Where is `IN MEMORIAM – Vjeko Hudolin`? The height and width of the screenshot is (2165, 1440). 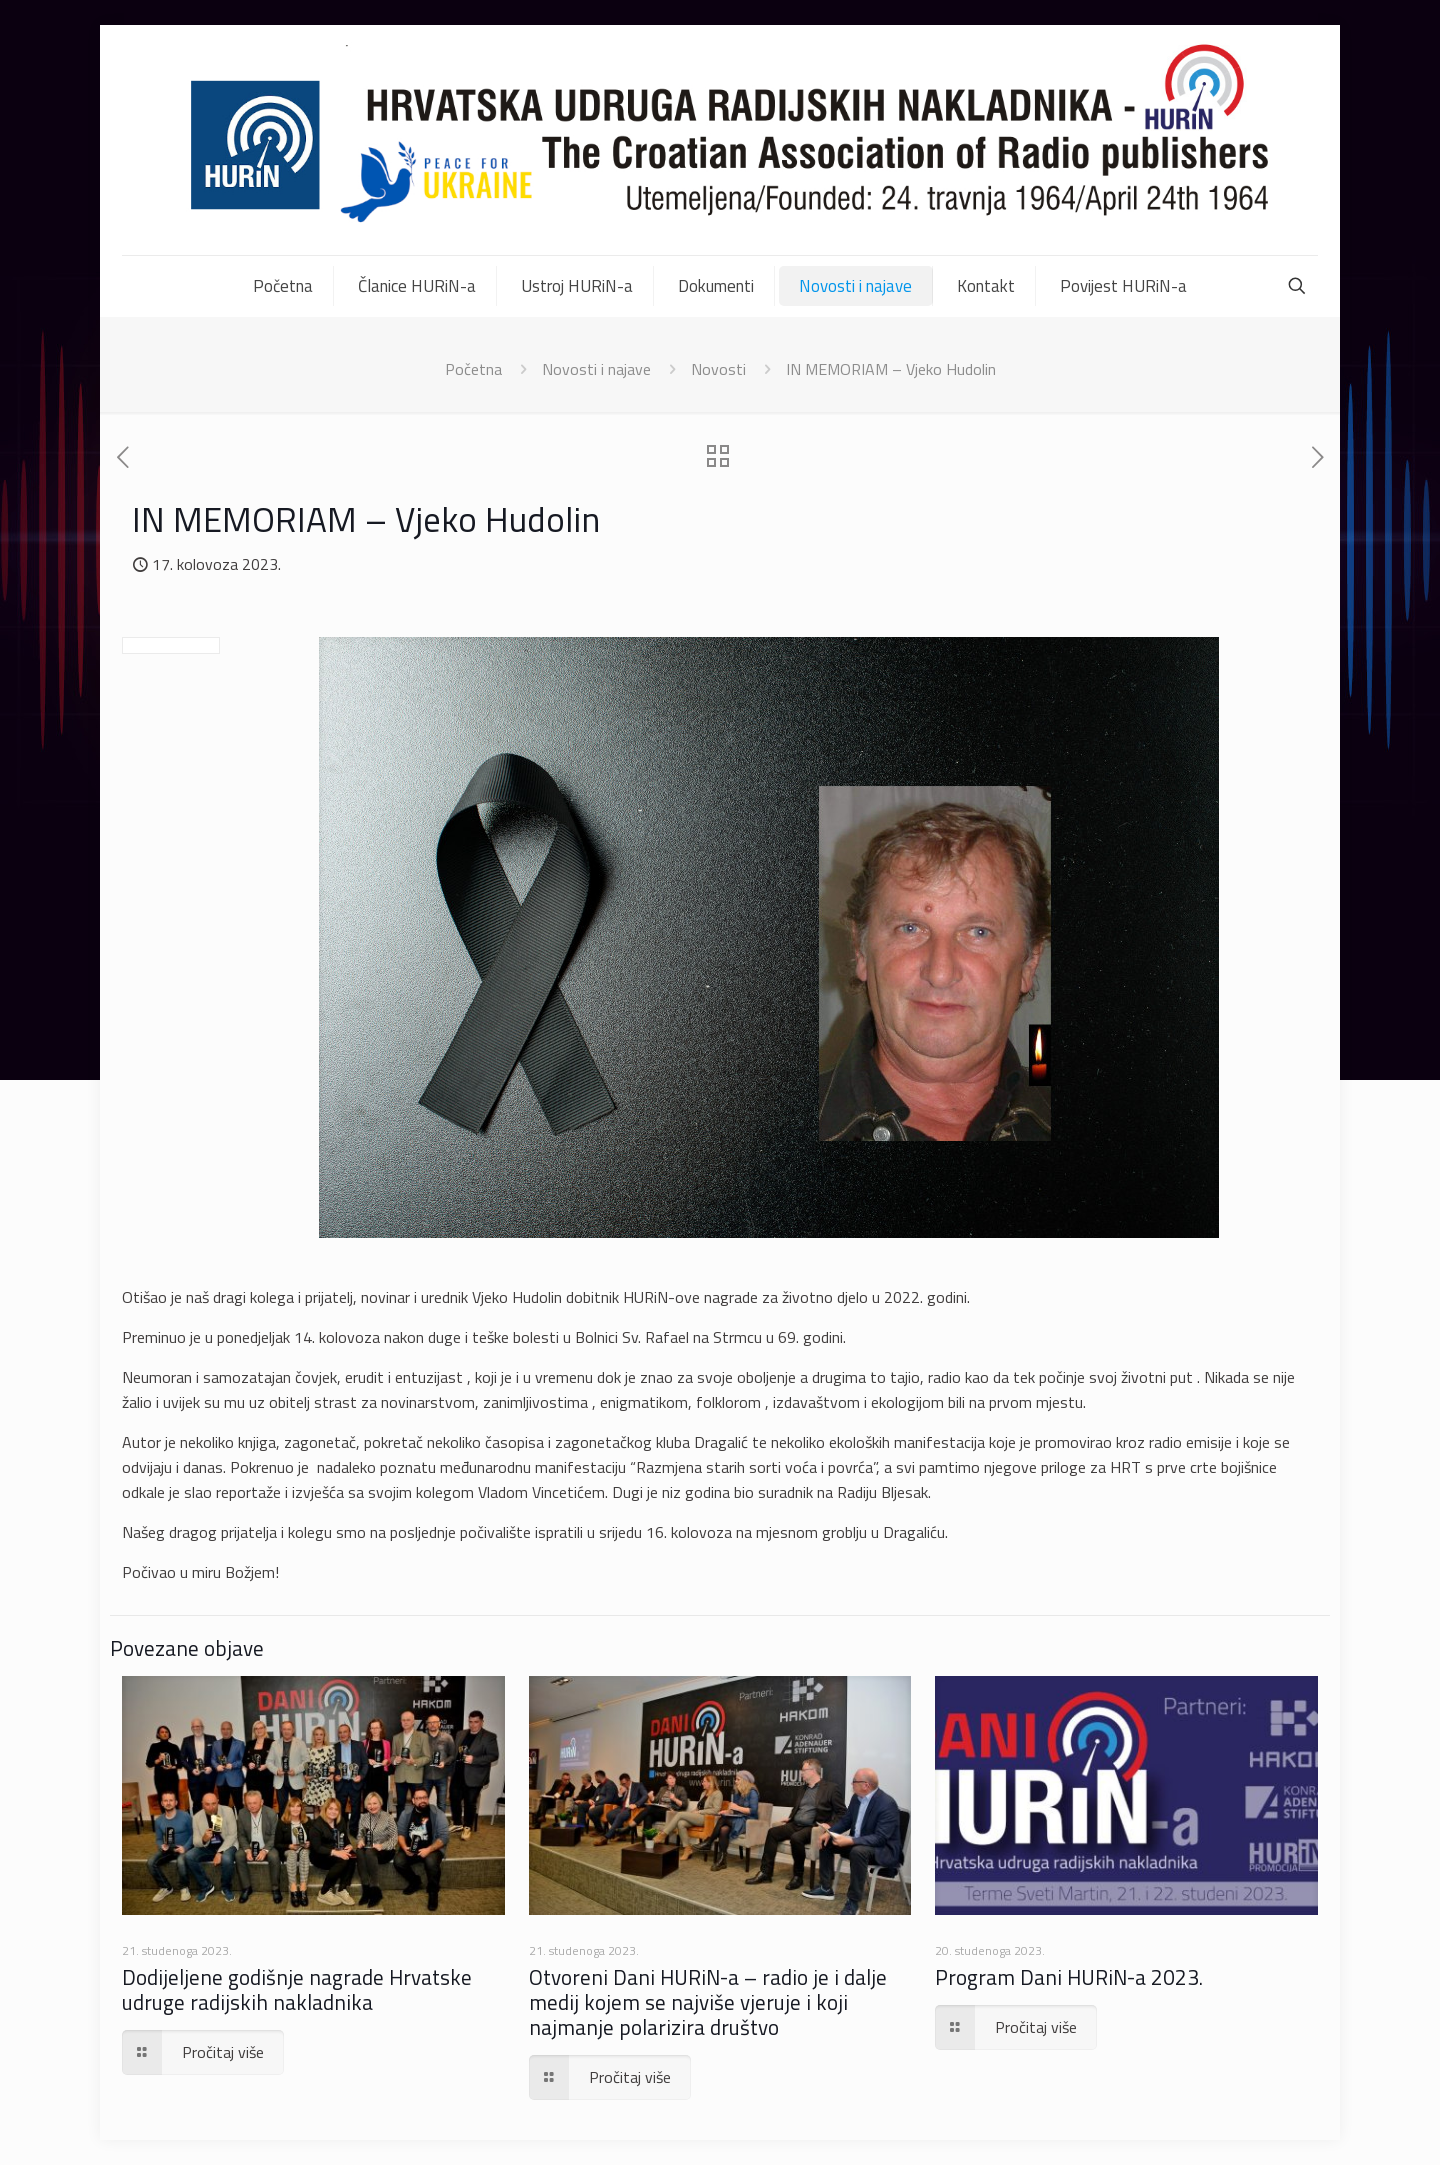
IN MEMORIAM – Vjeko Hudolin is located at coordinates (891, 369).